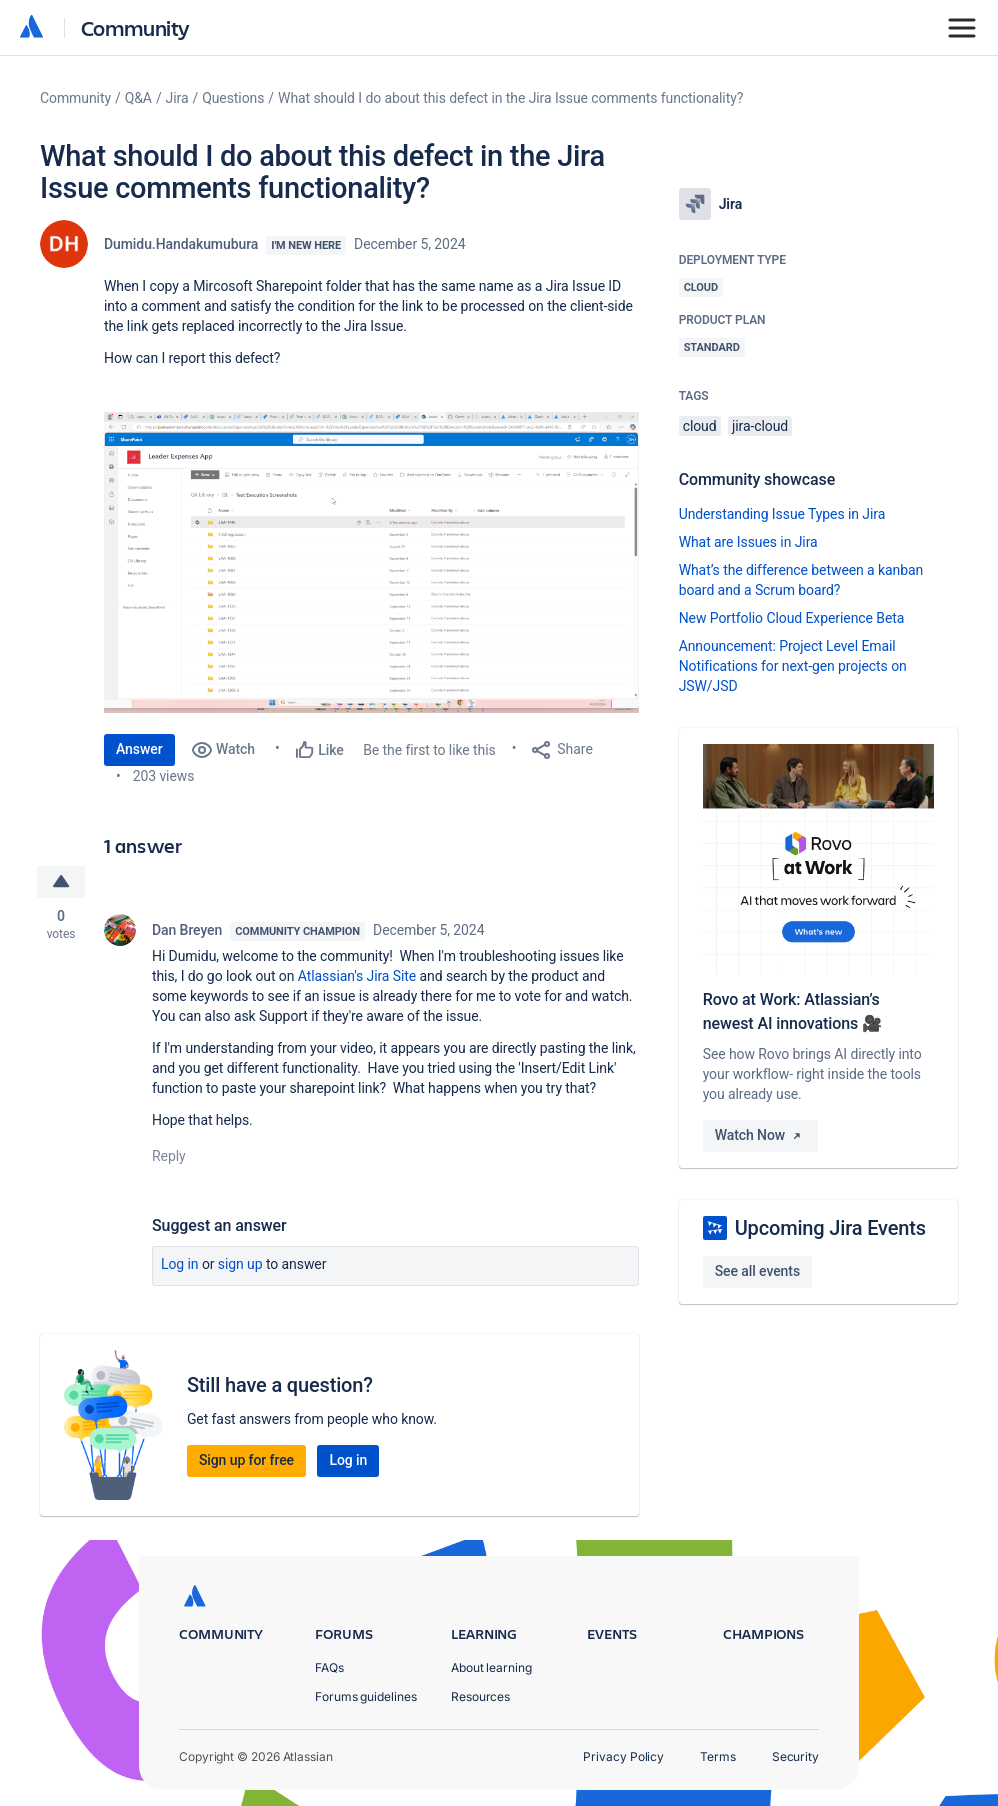  What do you see at coordinates (795, 1756) in the screenshot?
I see `Security` at bounding box center [795, 1756].